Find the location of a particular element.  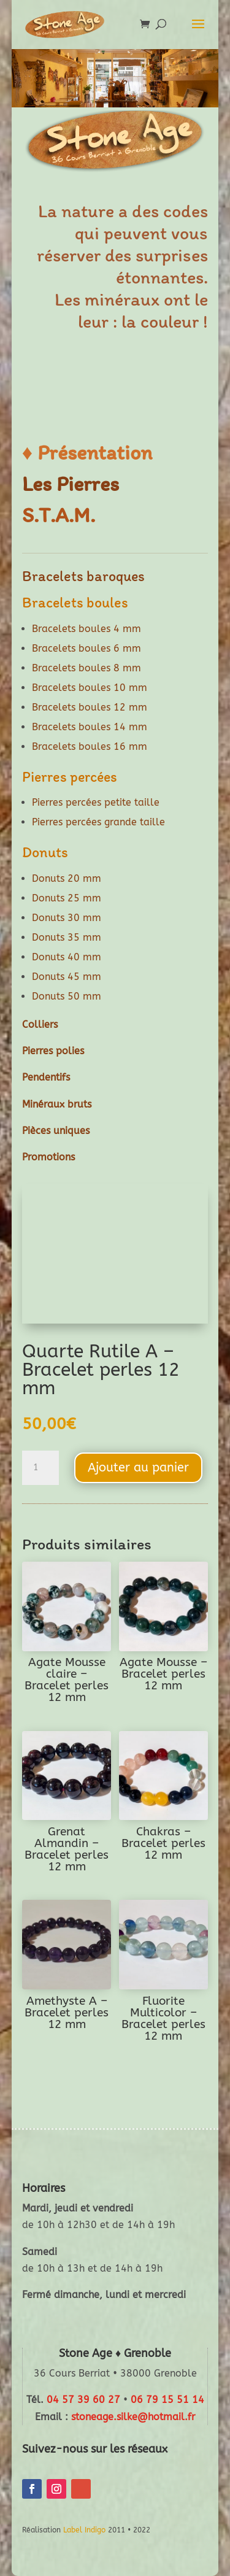

Promotions is located at coordinates (48, 1157).